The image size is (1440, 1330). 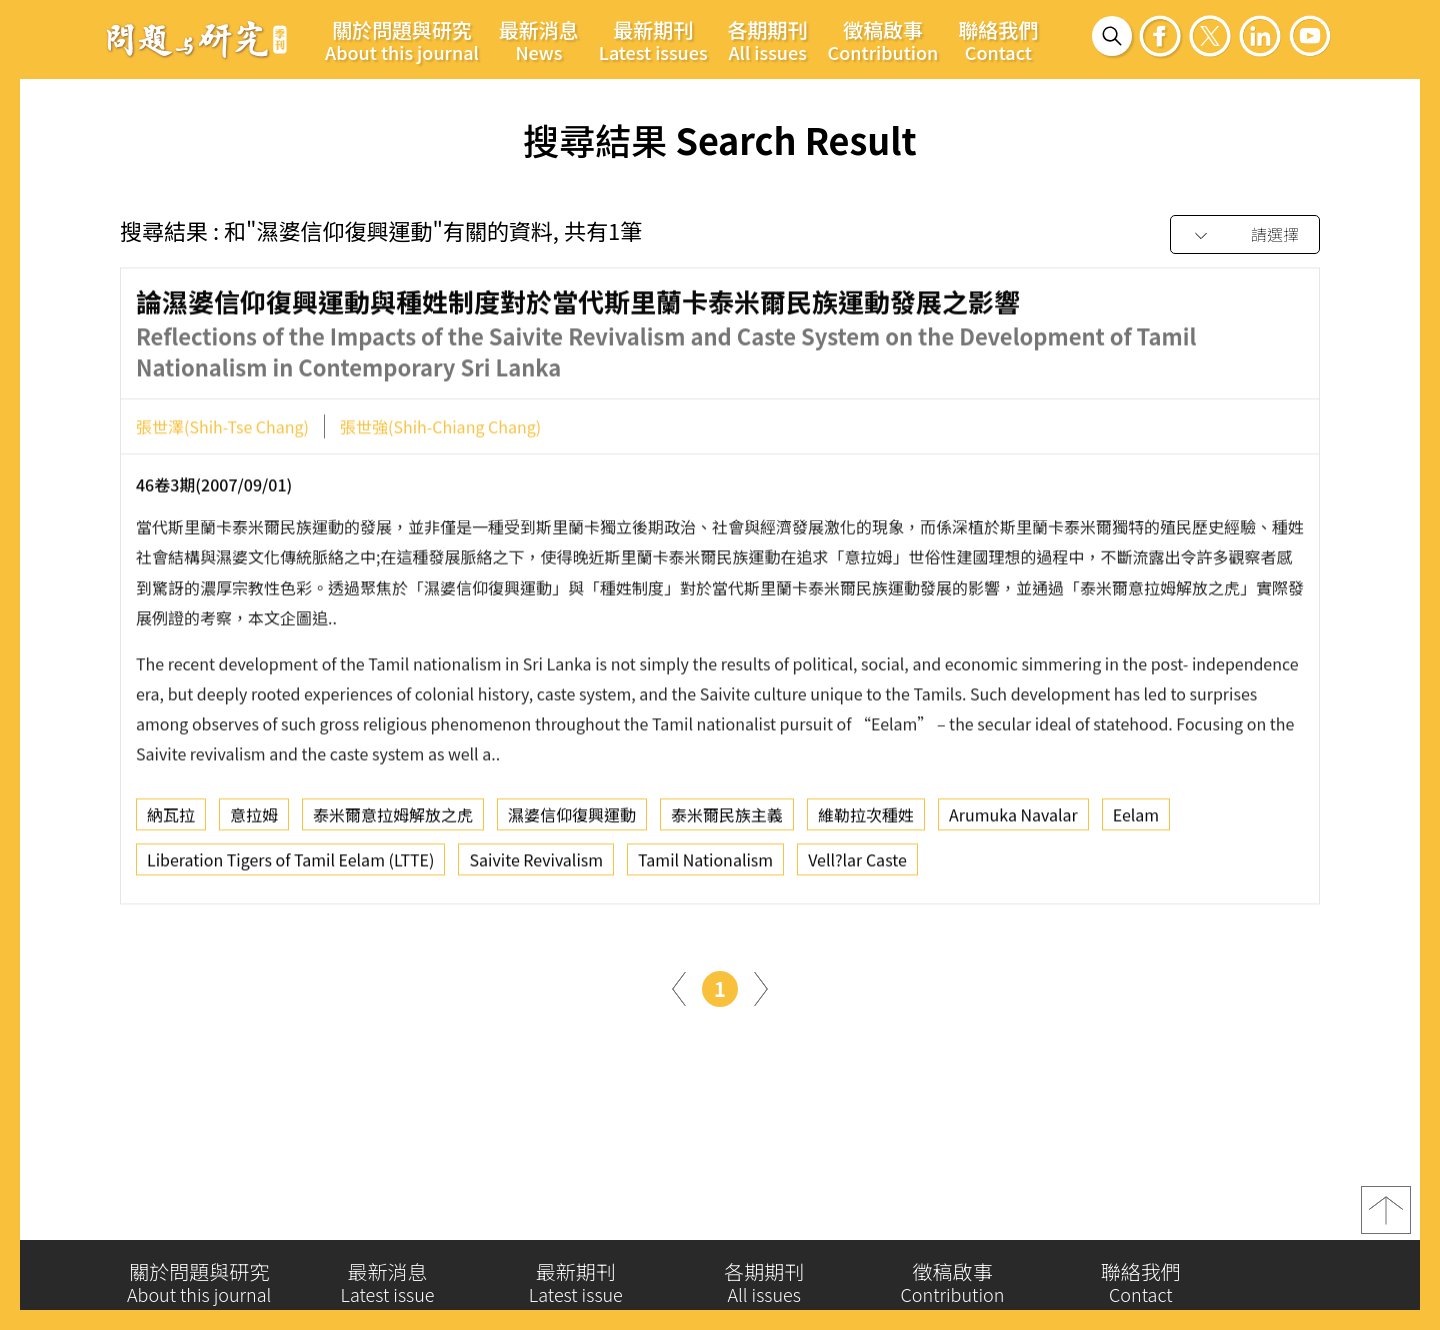 I want to click on 各期期刊, so click(x=768, y=40).